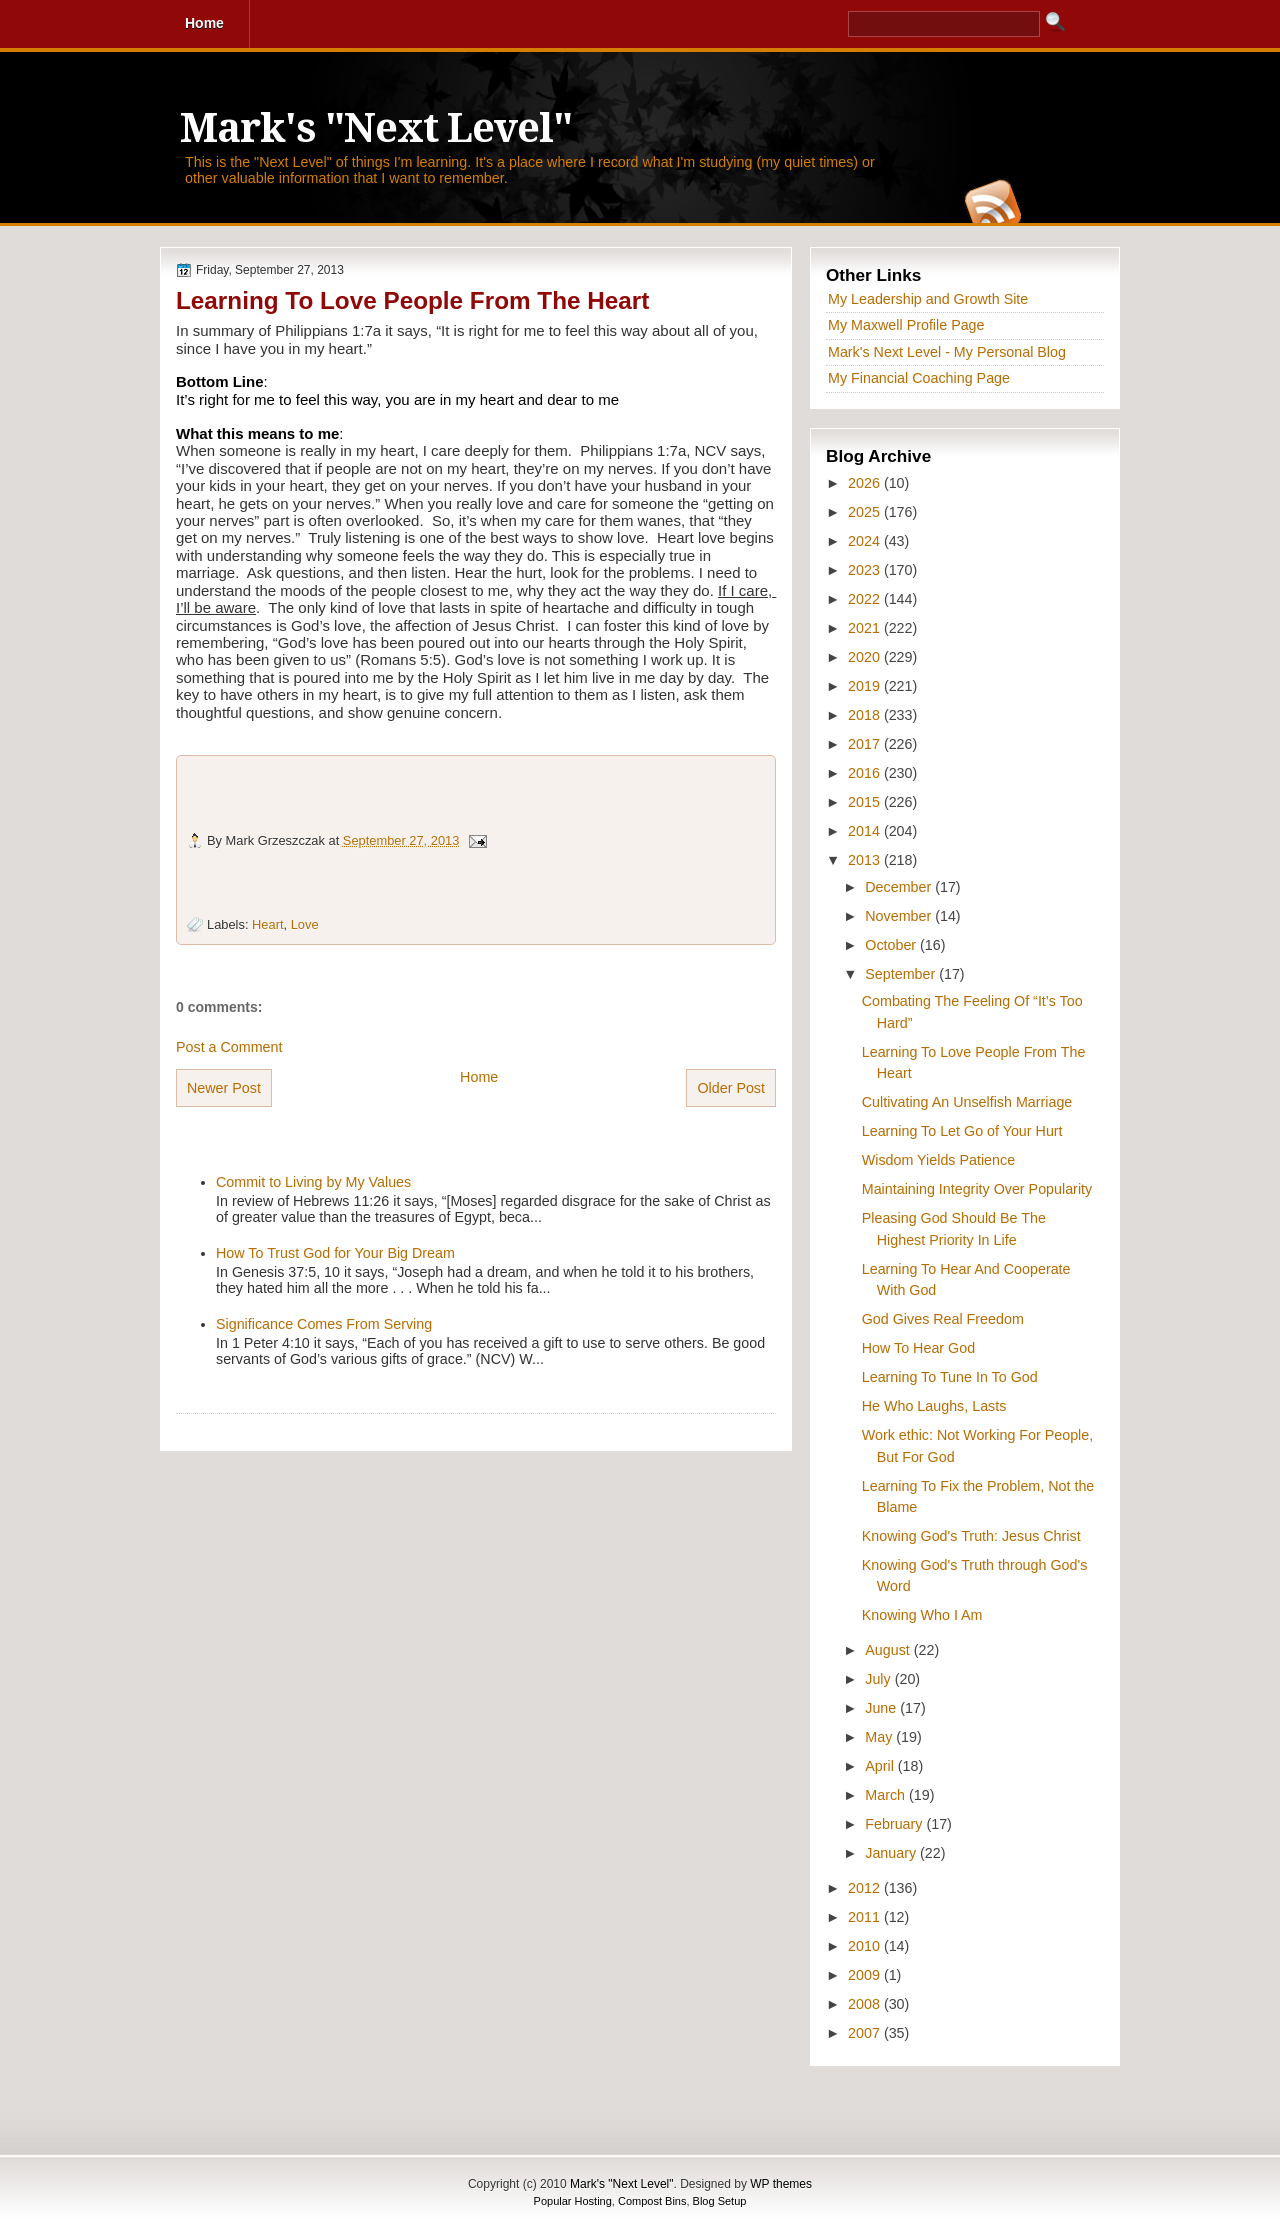  What do you see at coordinates (971, 1536) in the screenshot?
I see `Knowing God's Truth: Jesus Christ` at bounding box center [971, 1536].